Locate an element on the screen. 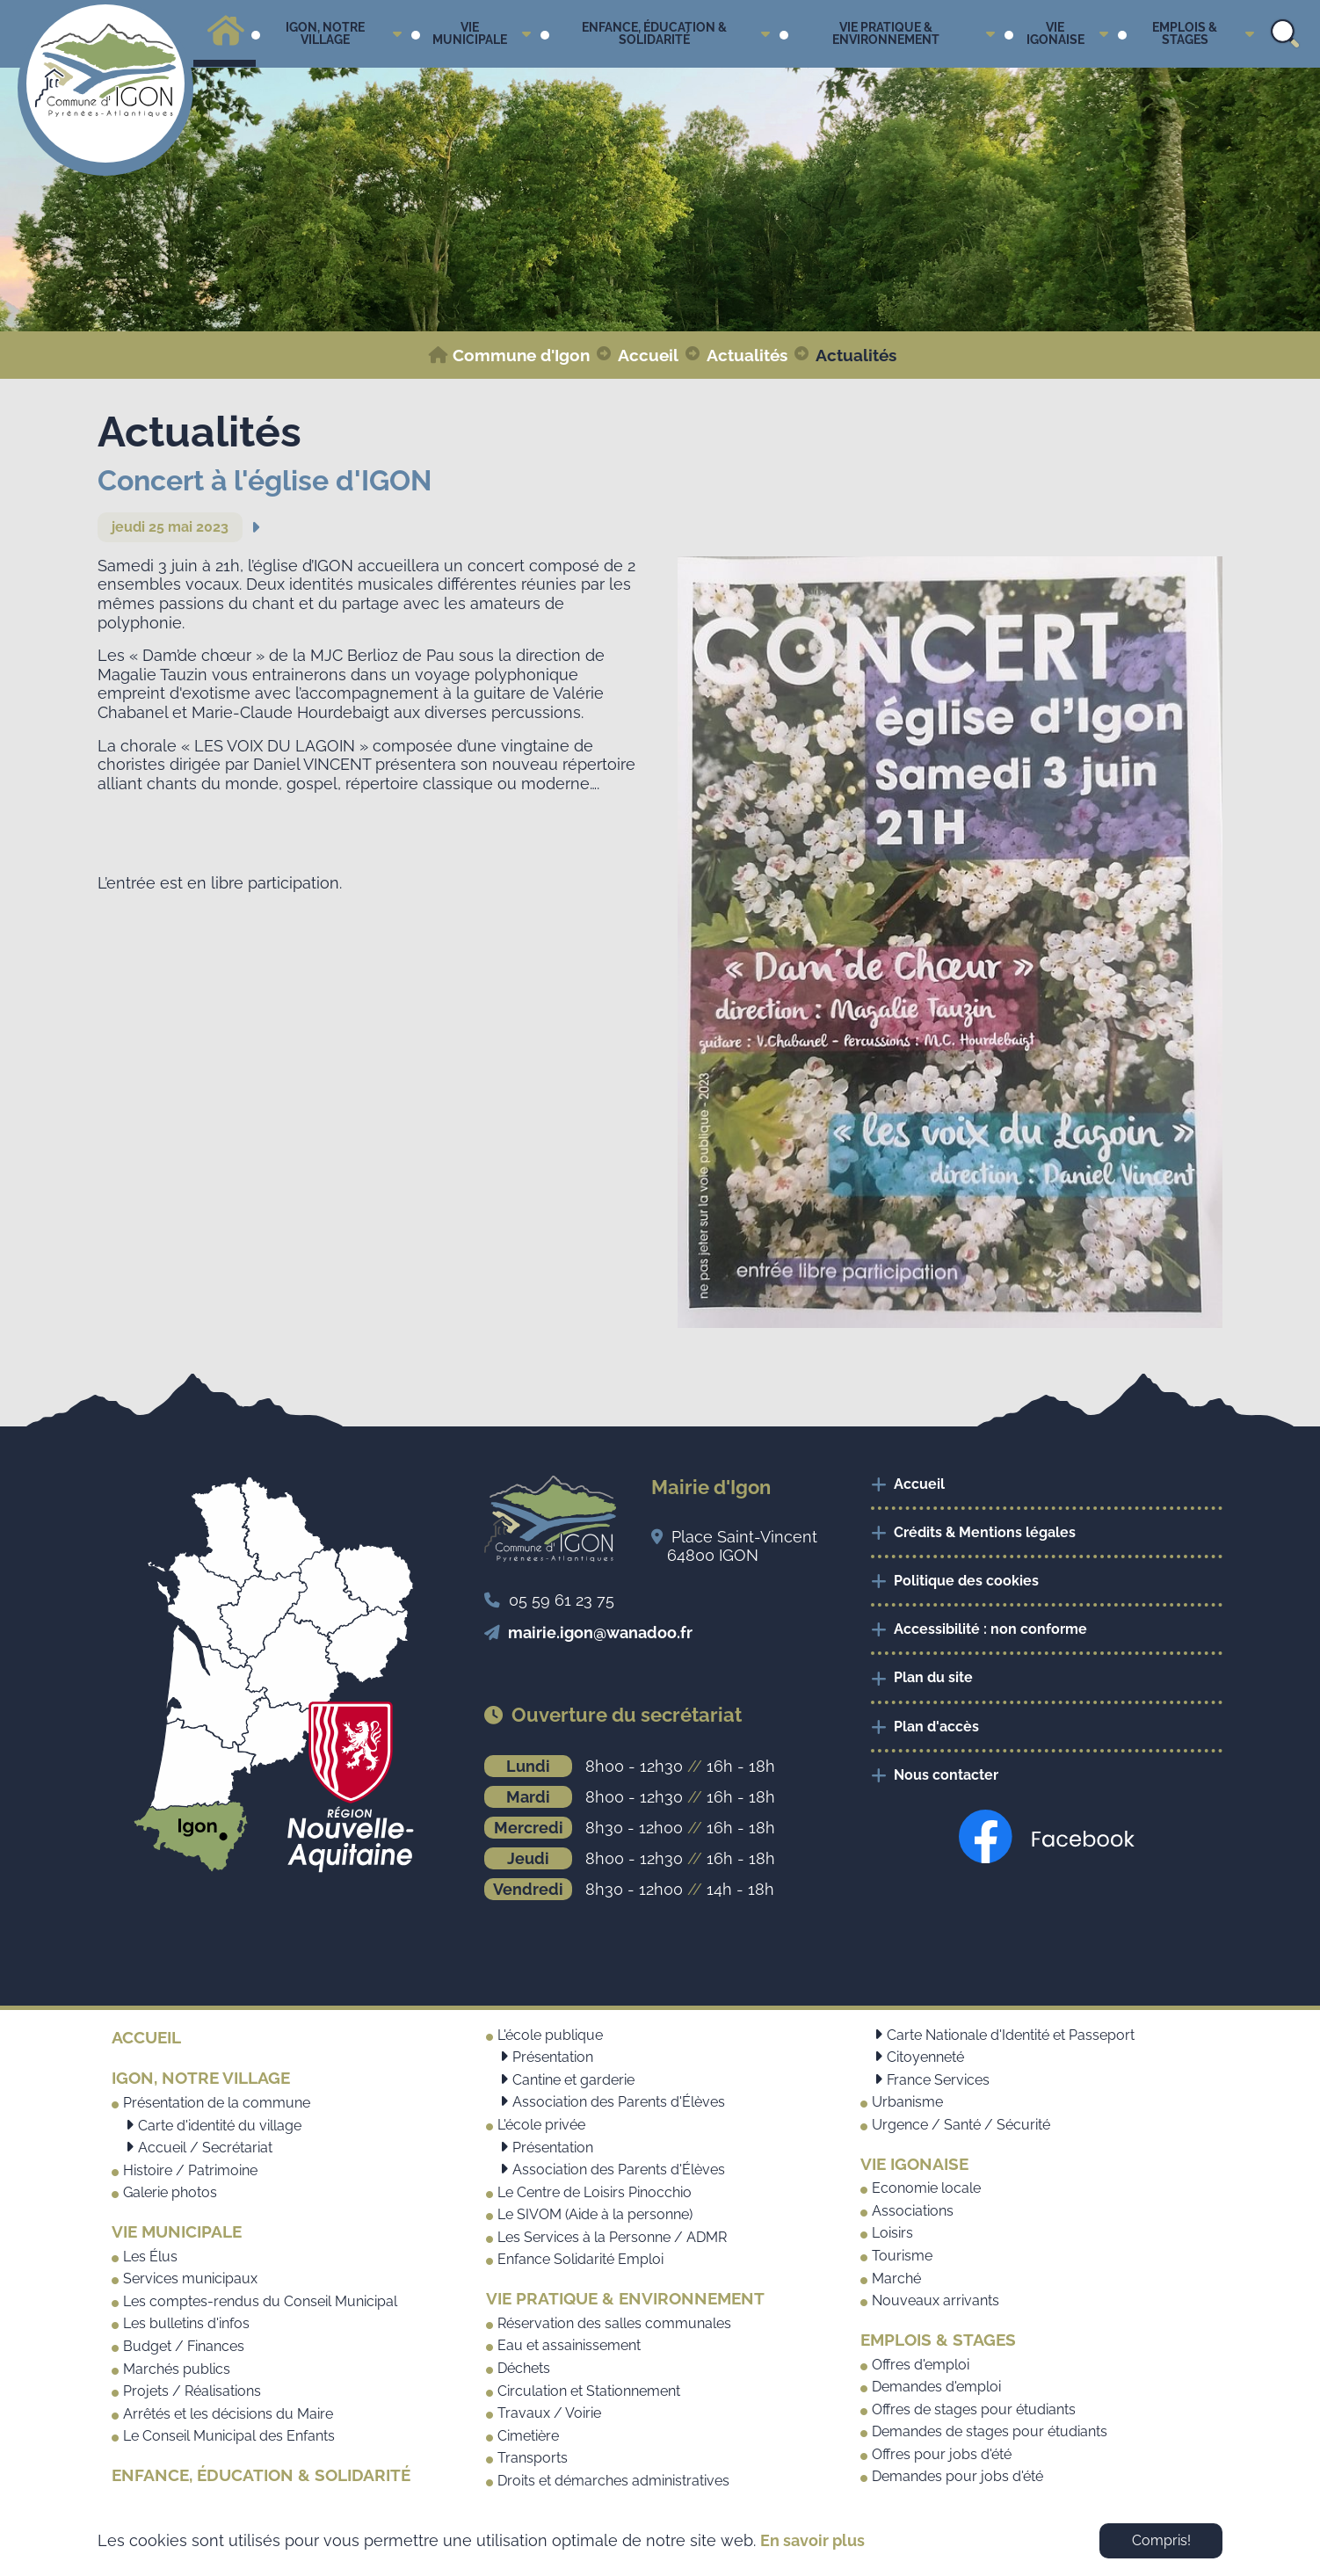 This screenshot has width=1320, height=2576. Nouveaux arrivants is located at coordinates (935, 2300).